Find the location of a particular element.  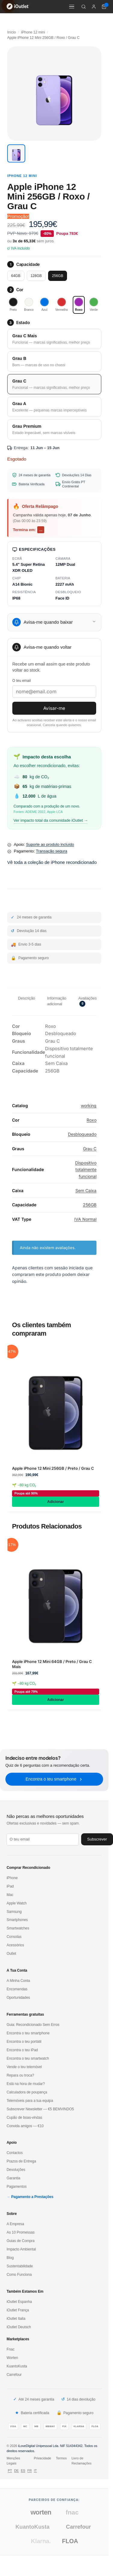

Está na hora de mudar? is located at coordinates (26, 2084).